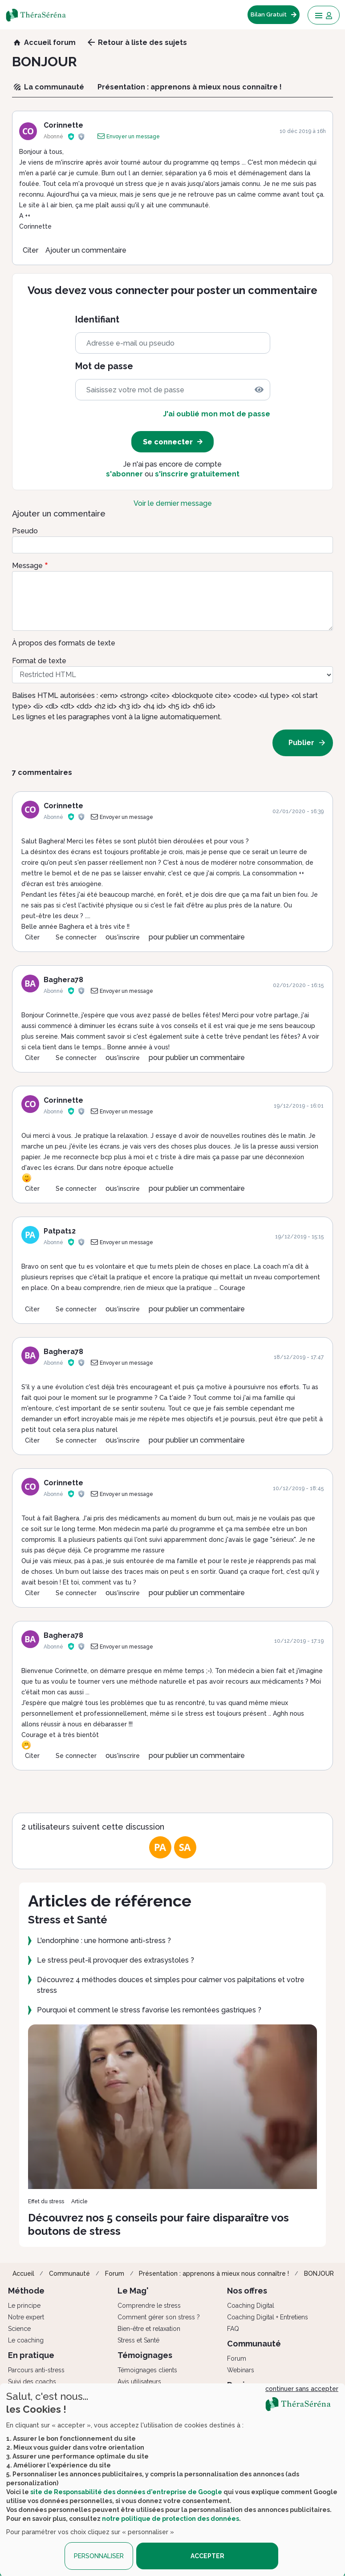 This screenshot has height=2576, width=345. I want to click on Témoignages clients, so click(147, 2370).